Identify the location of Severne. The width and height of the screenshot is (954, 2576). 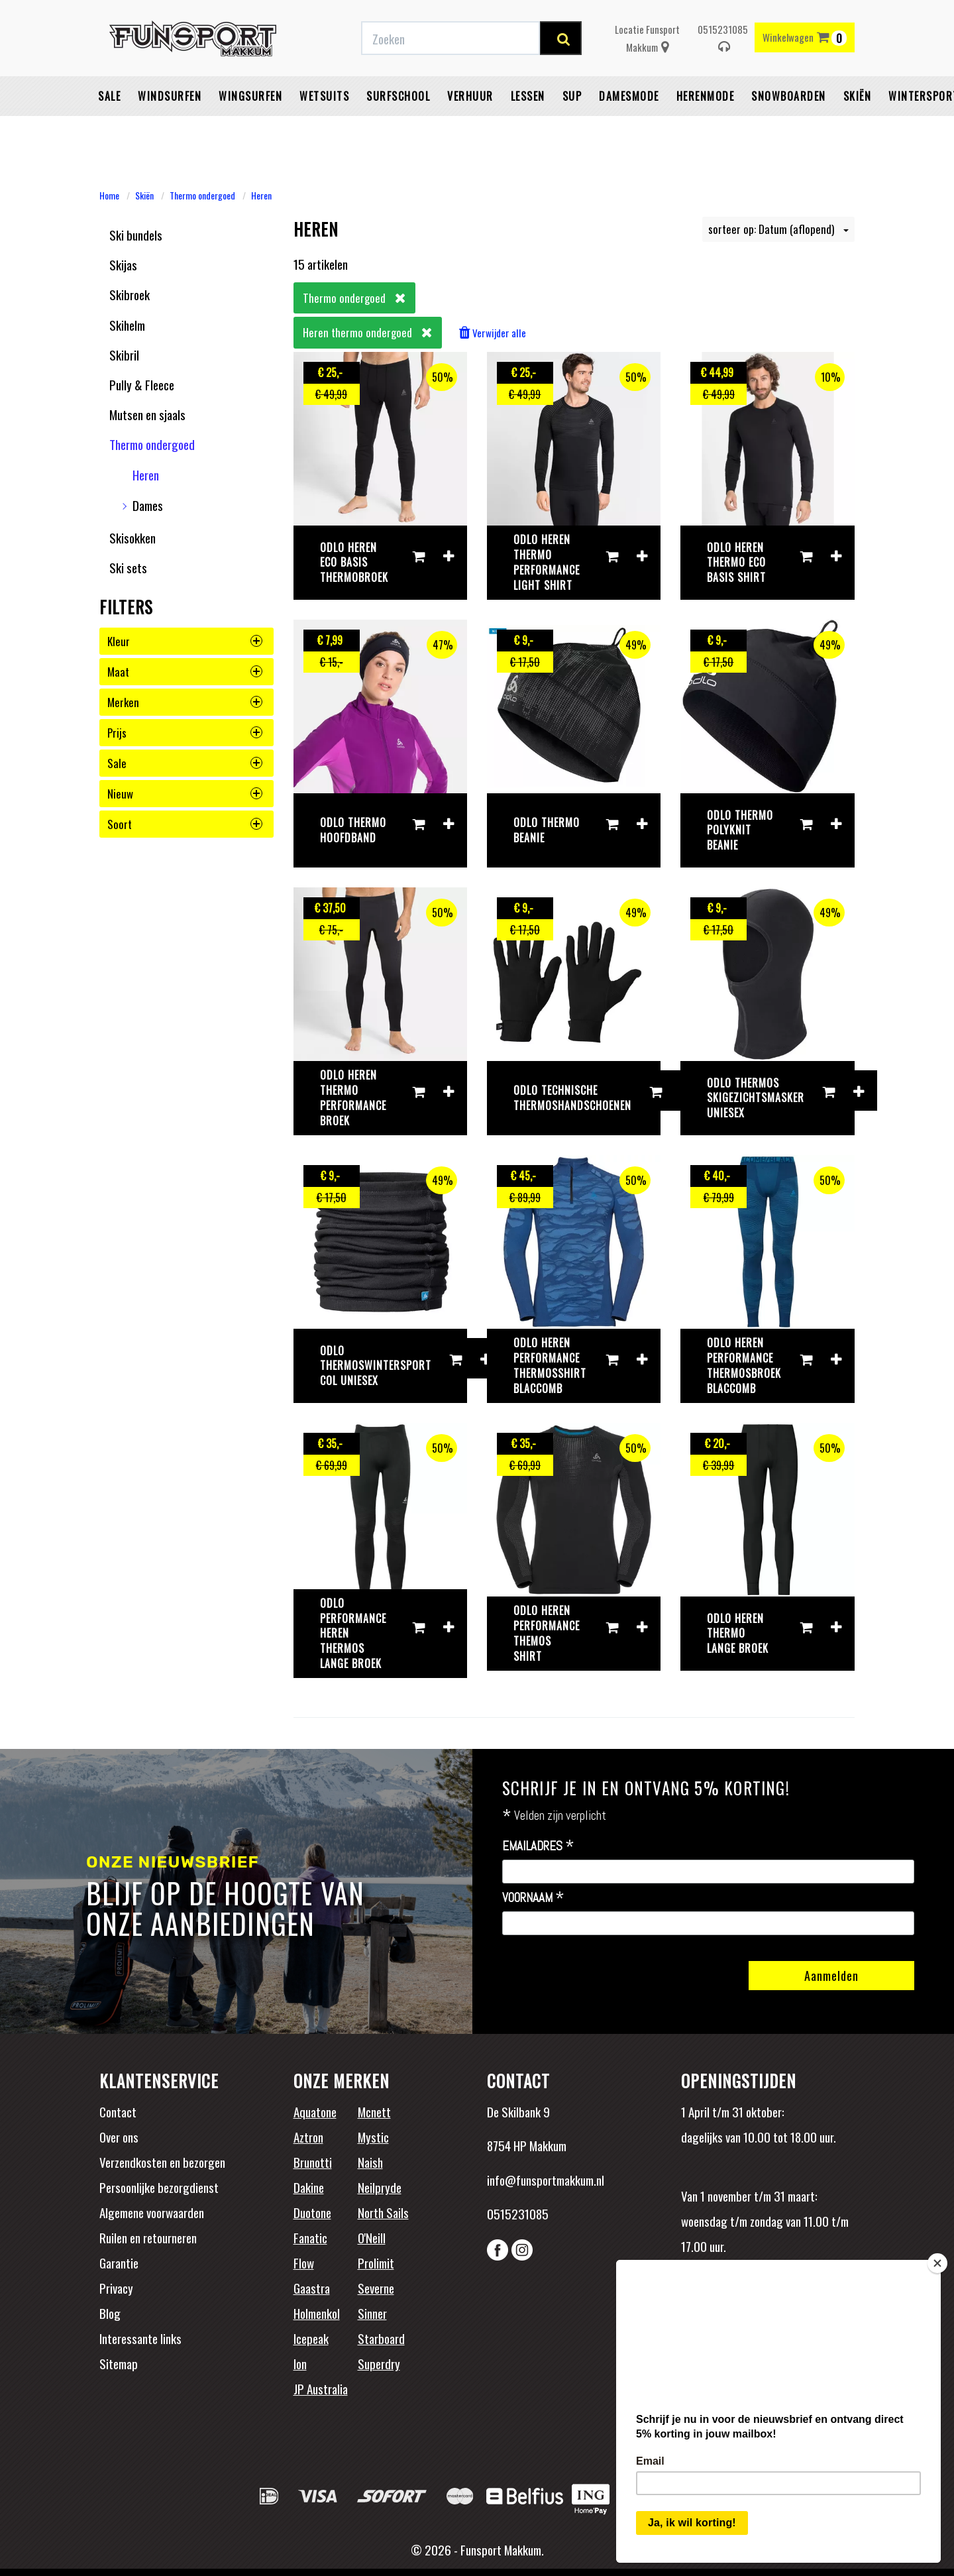
(376, 2287).